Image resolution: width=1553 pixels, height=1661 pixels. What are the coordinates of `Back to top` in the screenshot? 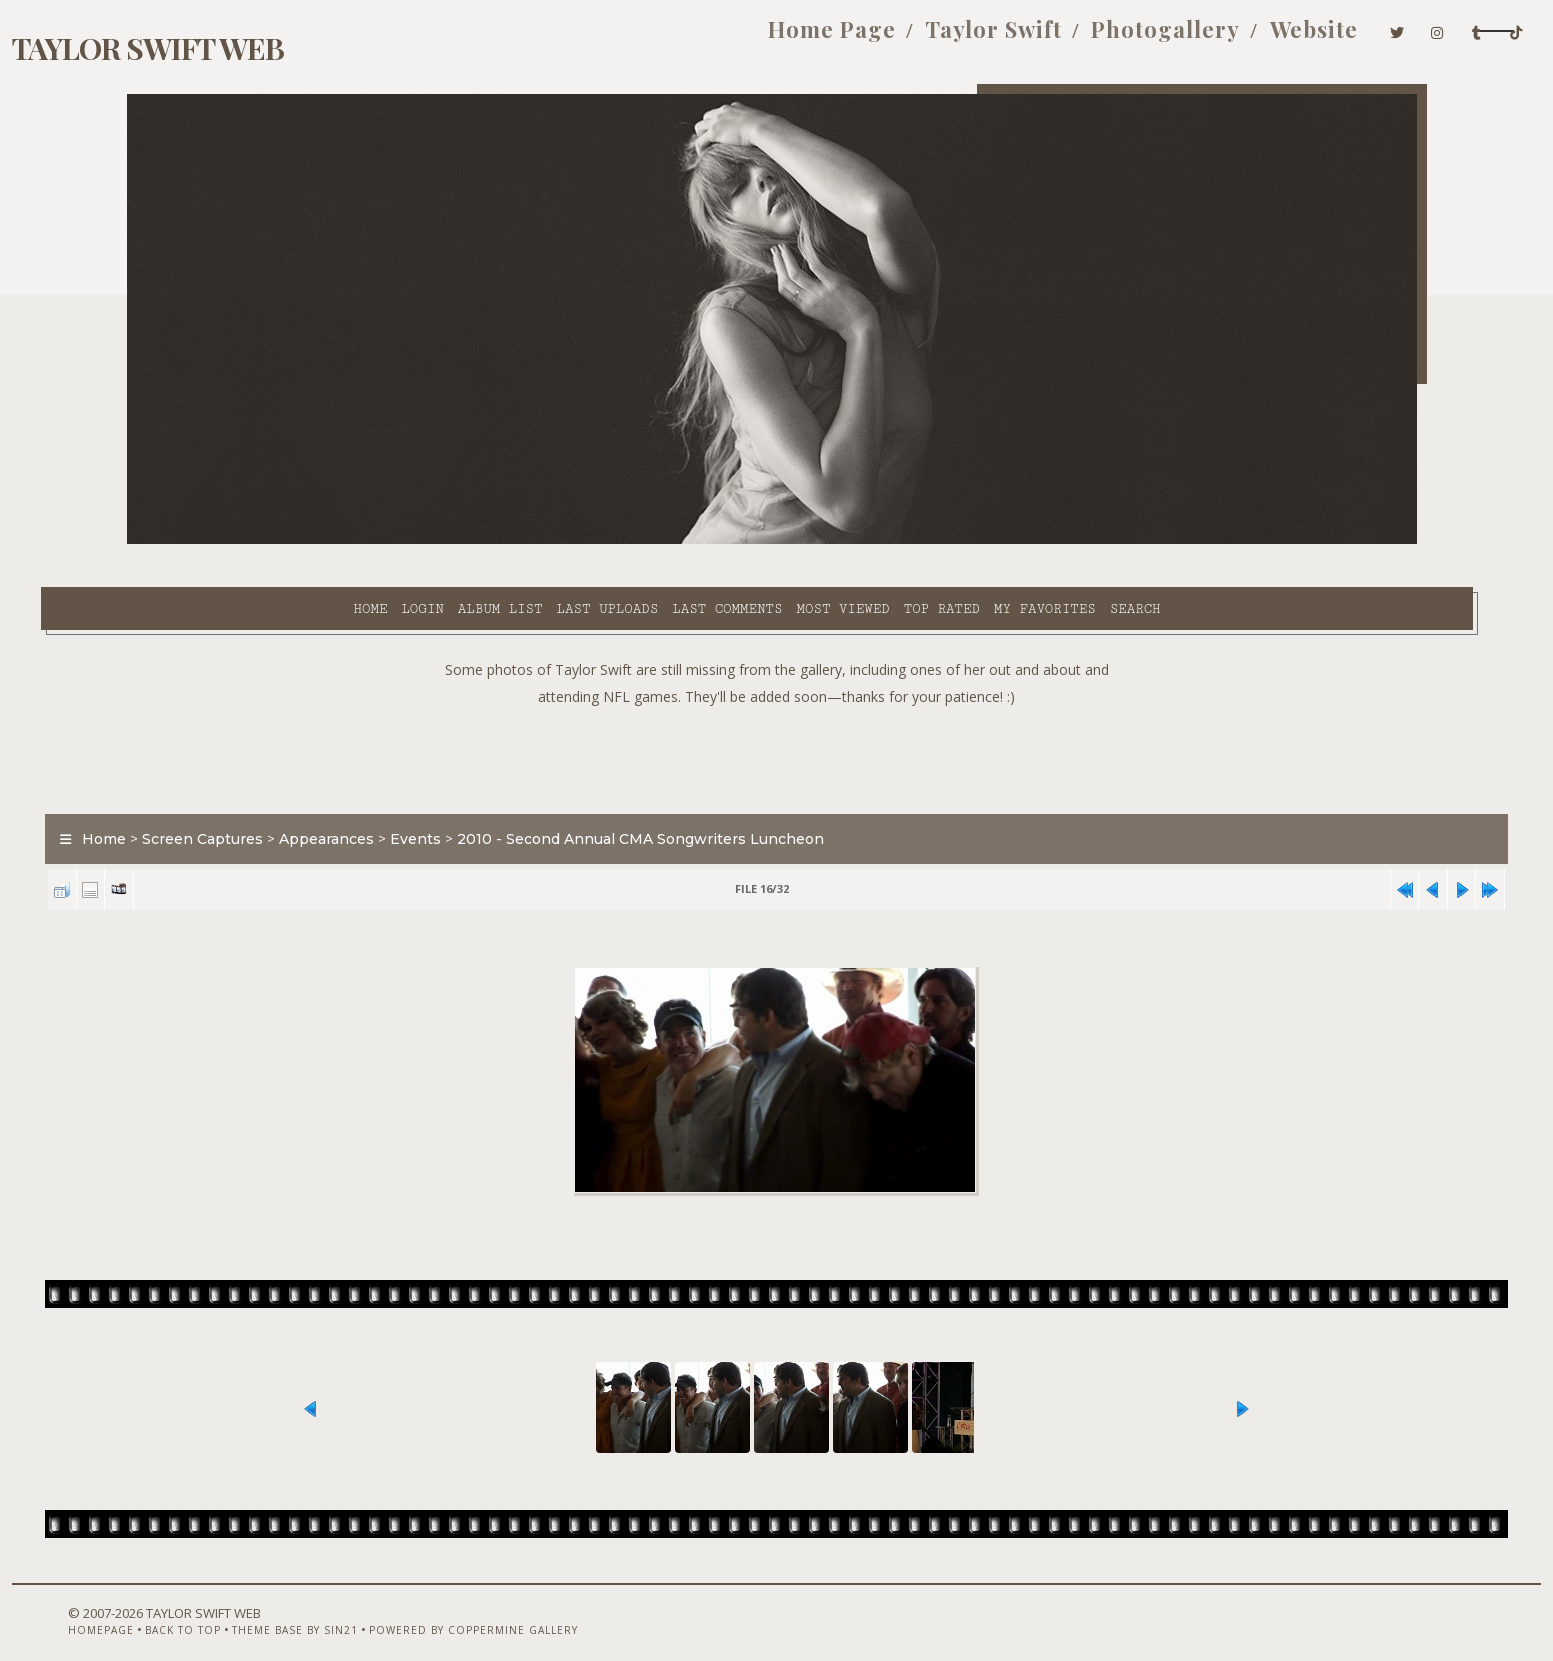 It's located at (242, 1608).